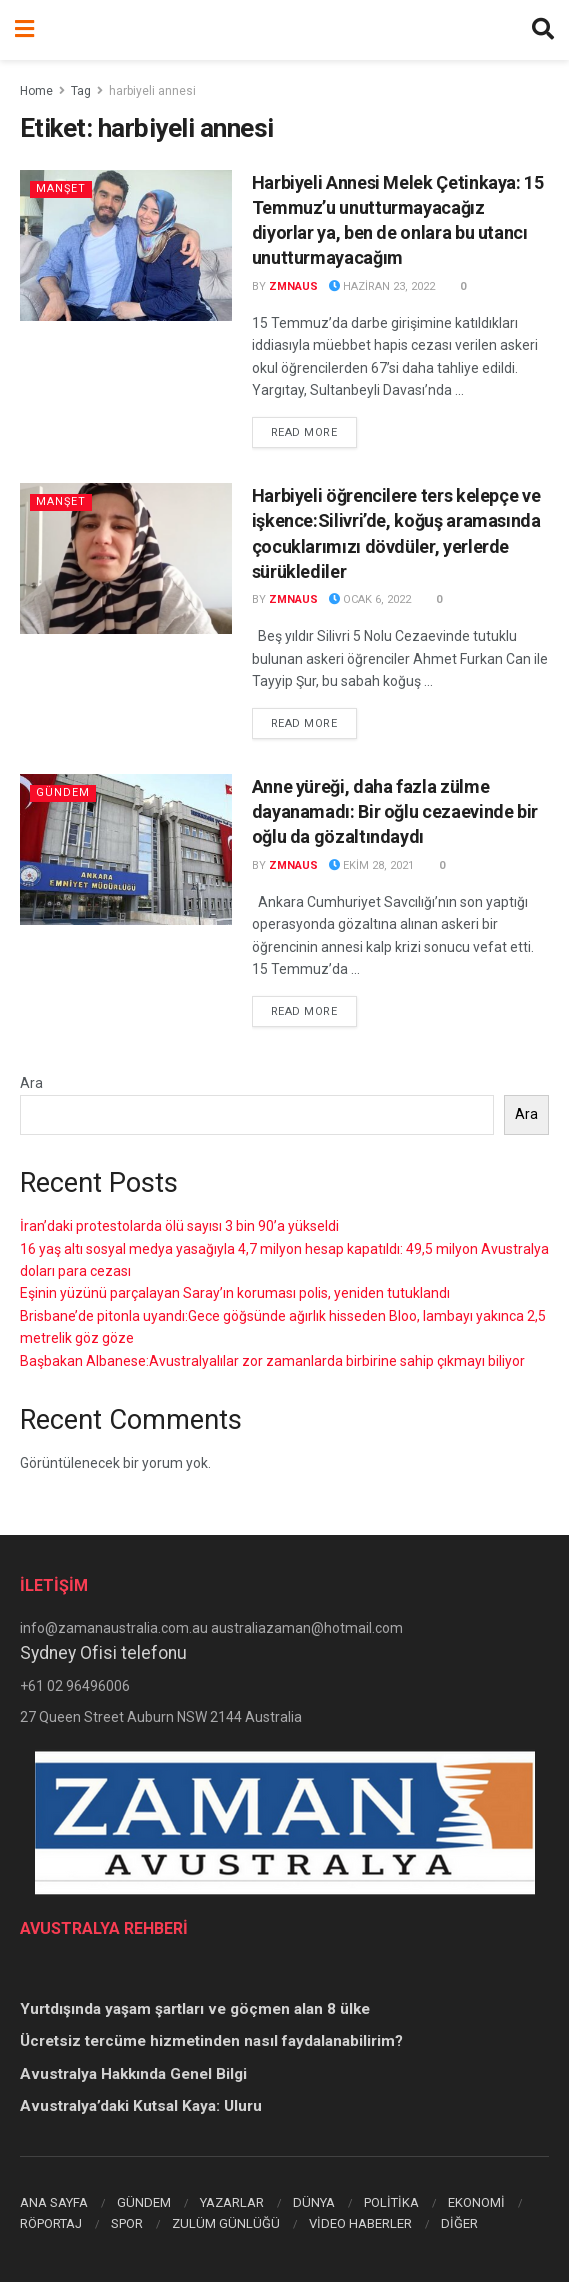 The image size is (569, 2282). I want to click on POLİTİKA, so click(391, 2202).